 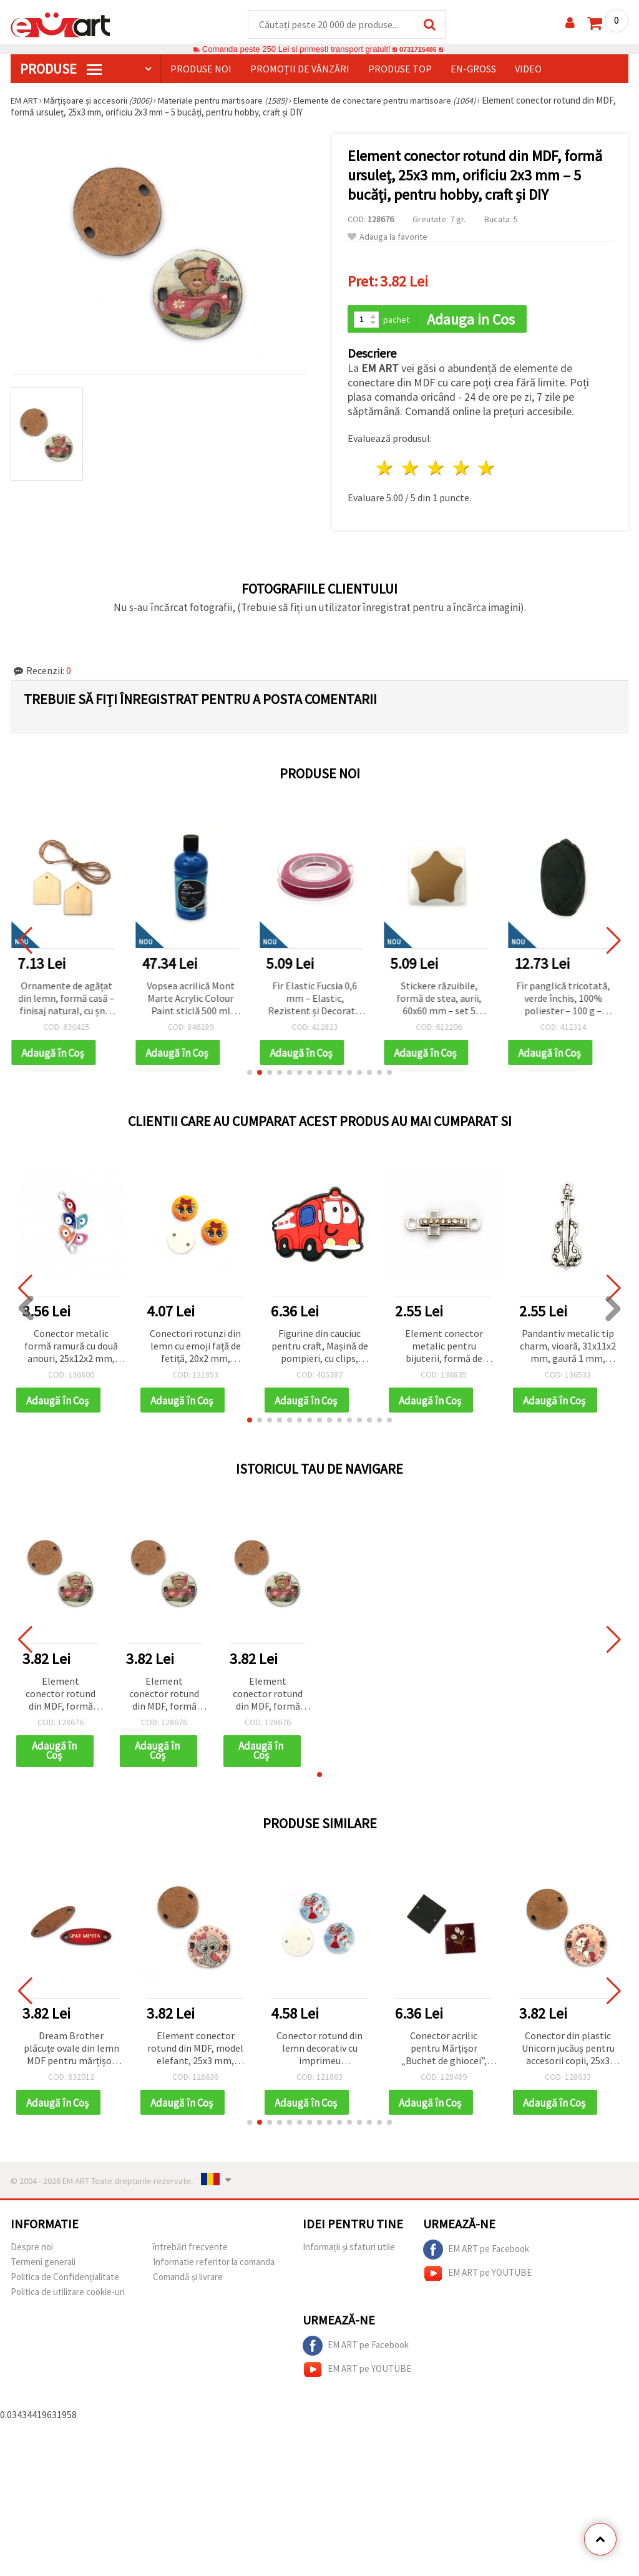 I want to click on 5 stele, so click(x=487, y=469).